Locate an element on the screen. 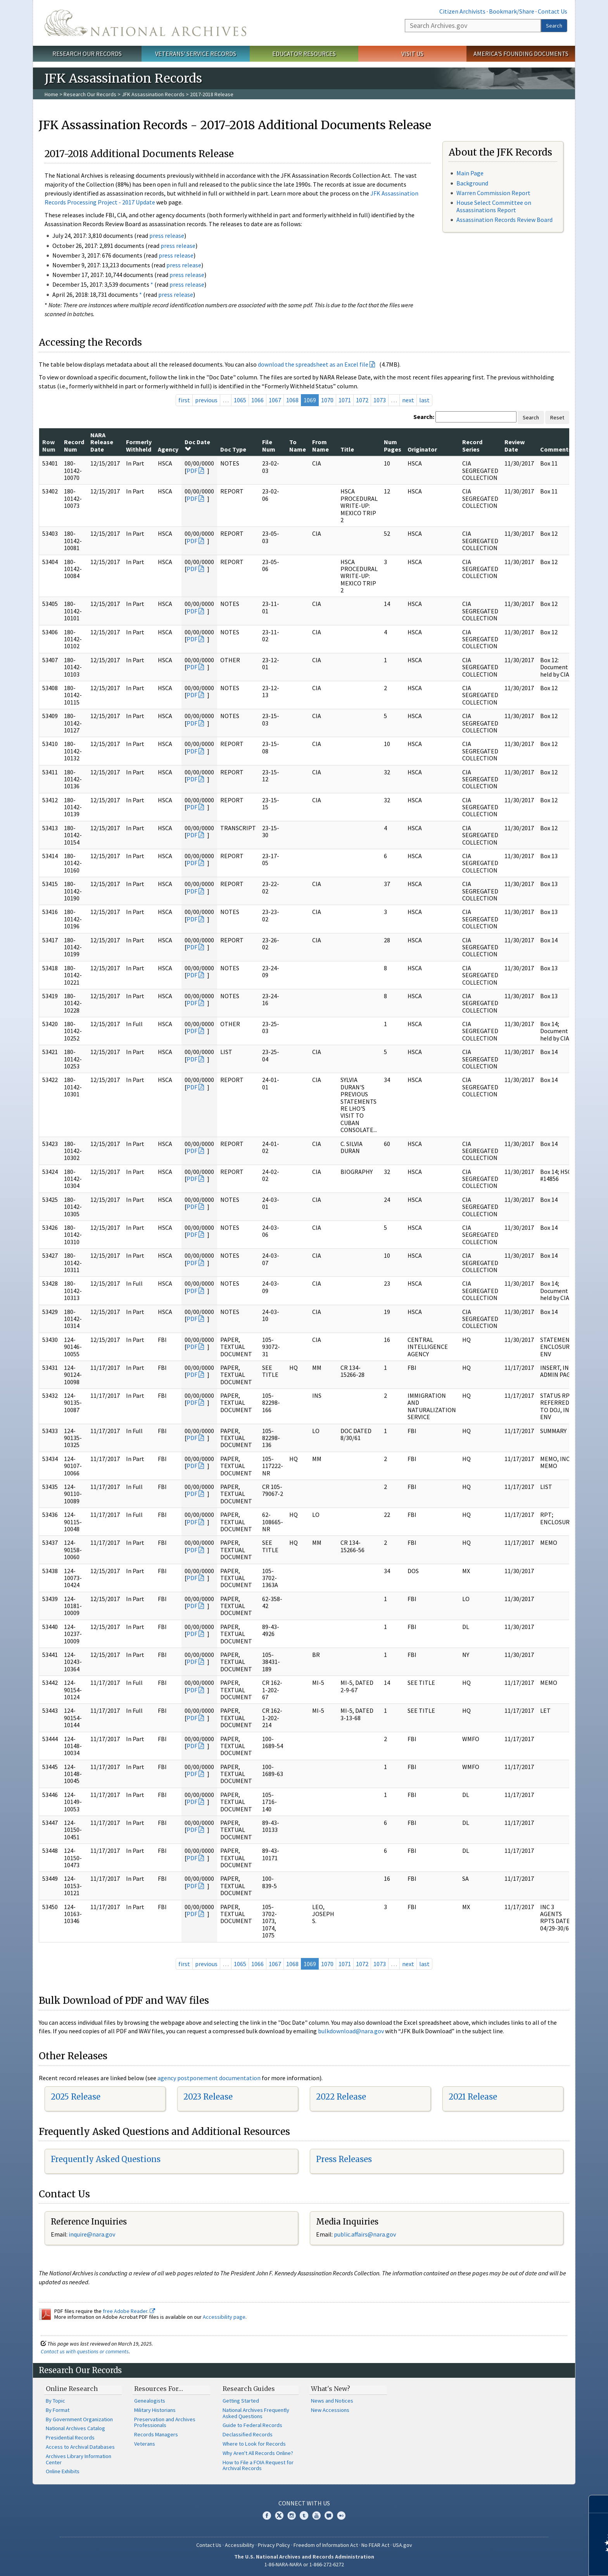 This screenshot has height=2576, width=608. By Format is located at coordinates (57, 2409).